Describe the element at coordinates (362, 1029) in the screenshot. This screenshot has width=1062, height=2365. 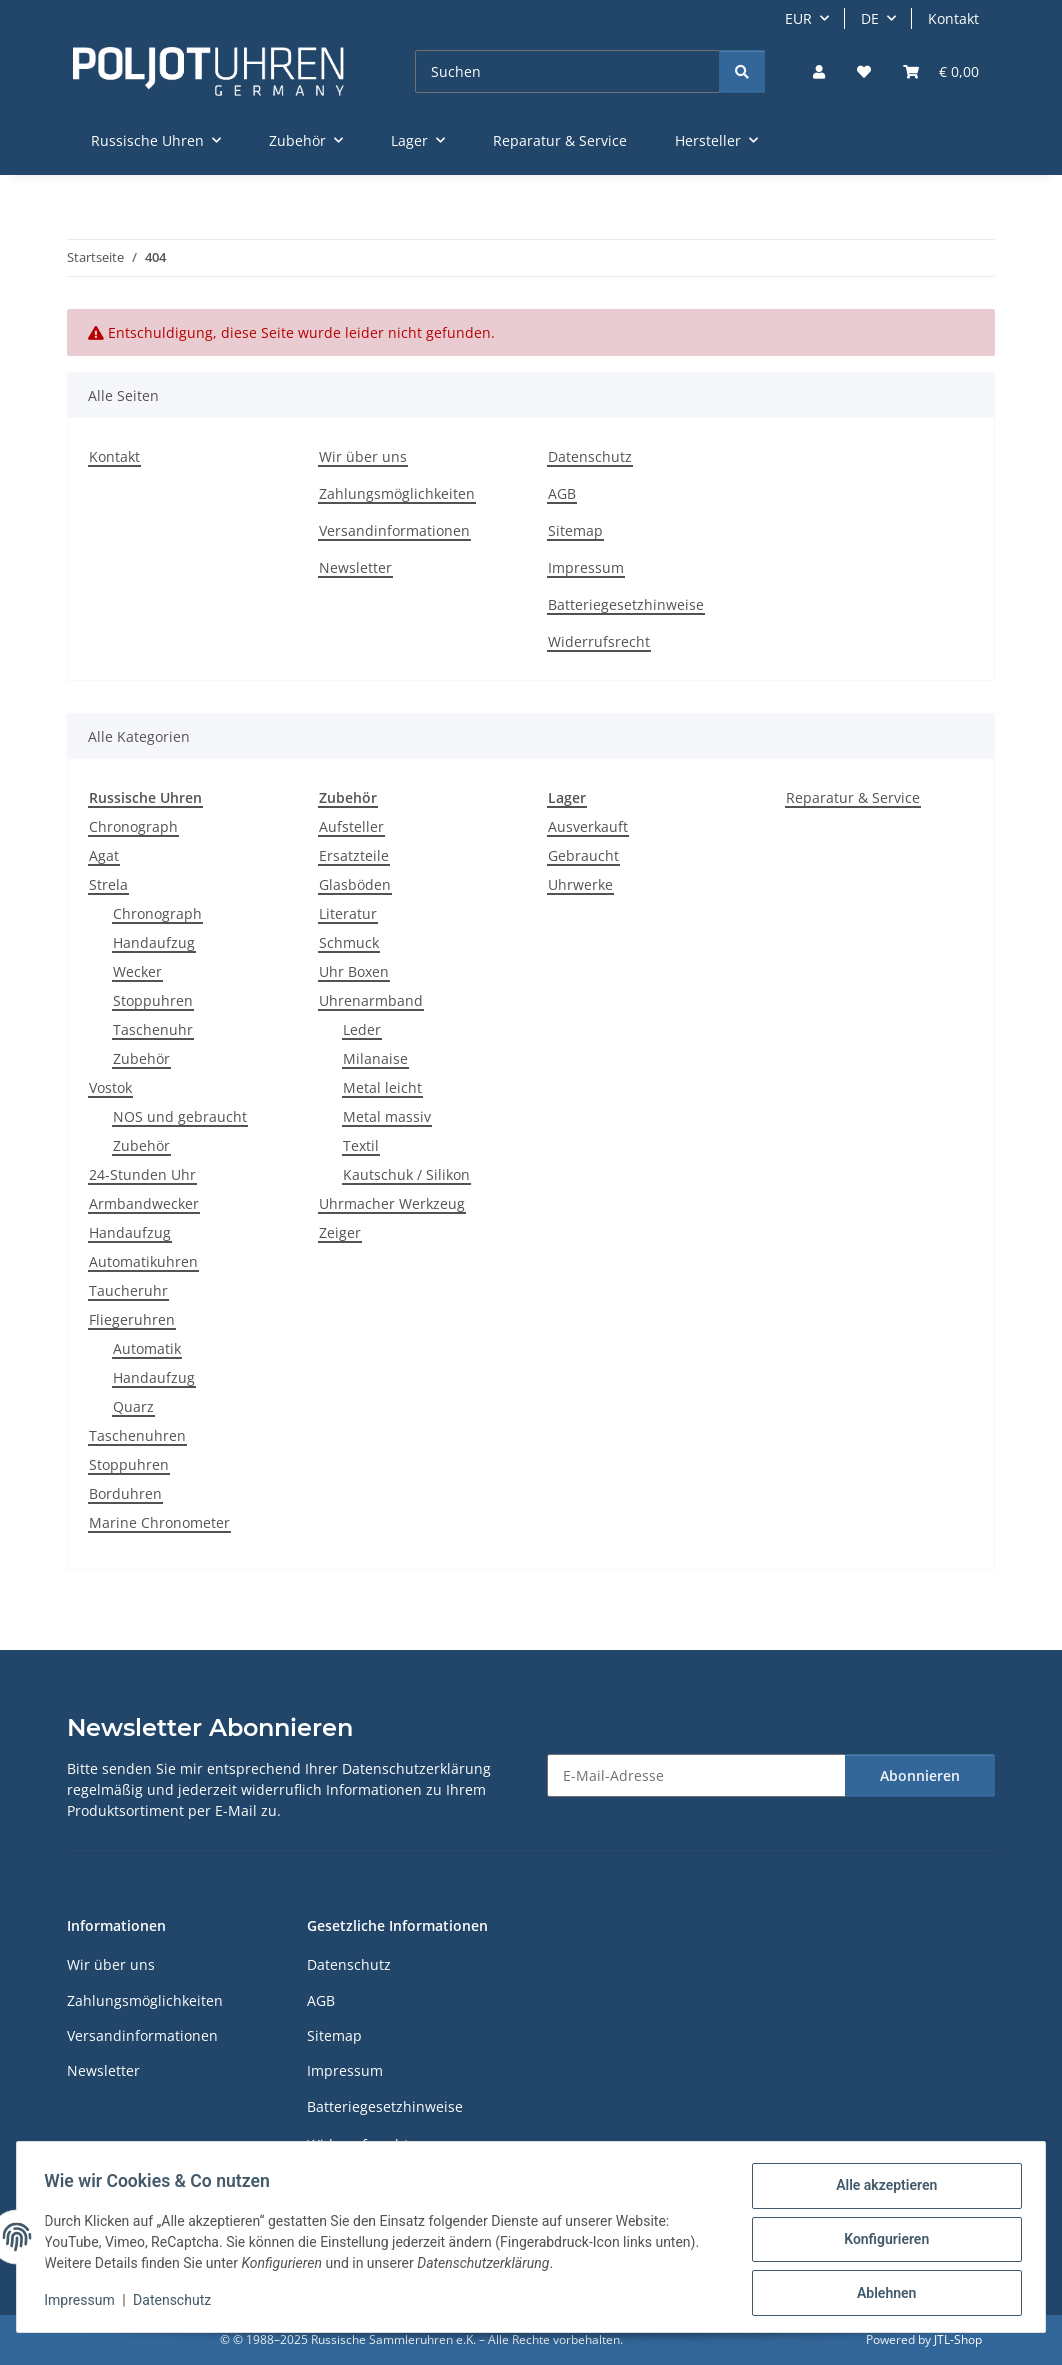
I see `Leder` at that location.